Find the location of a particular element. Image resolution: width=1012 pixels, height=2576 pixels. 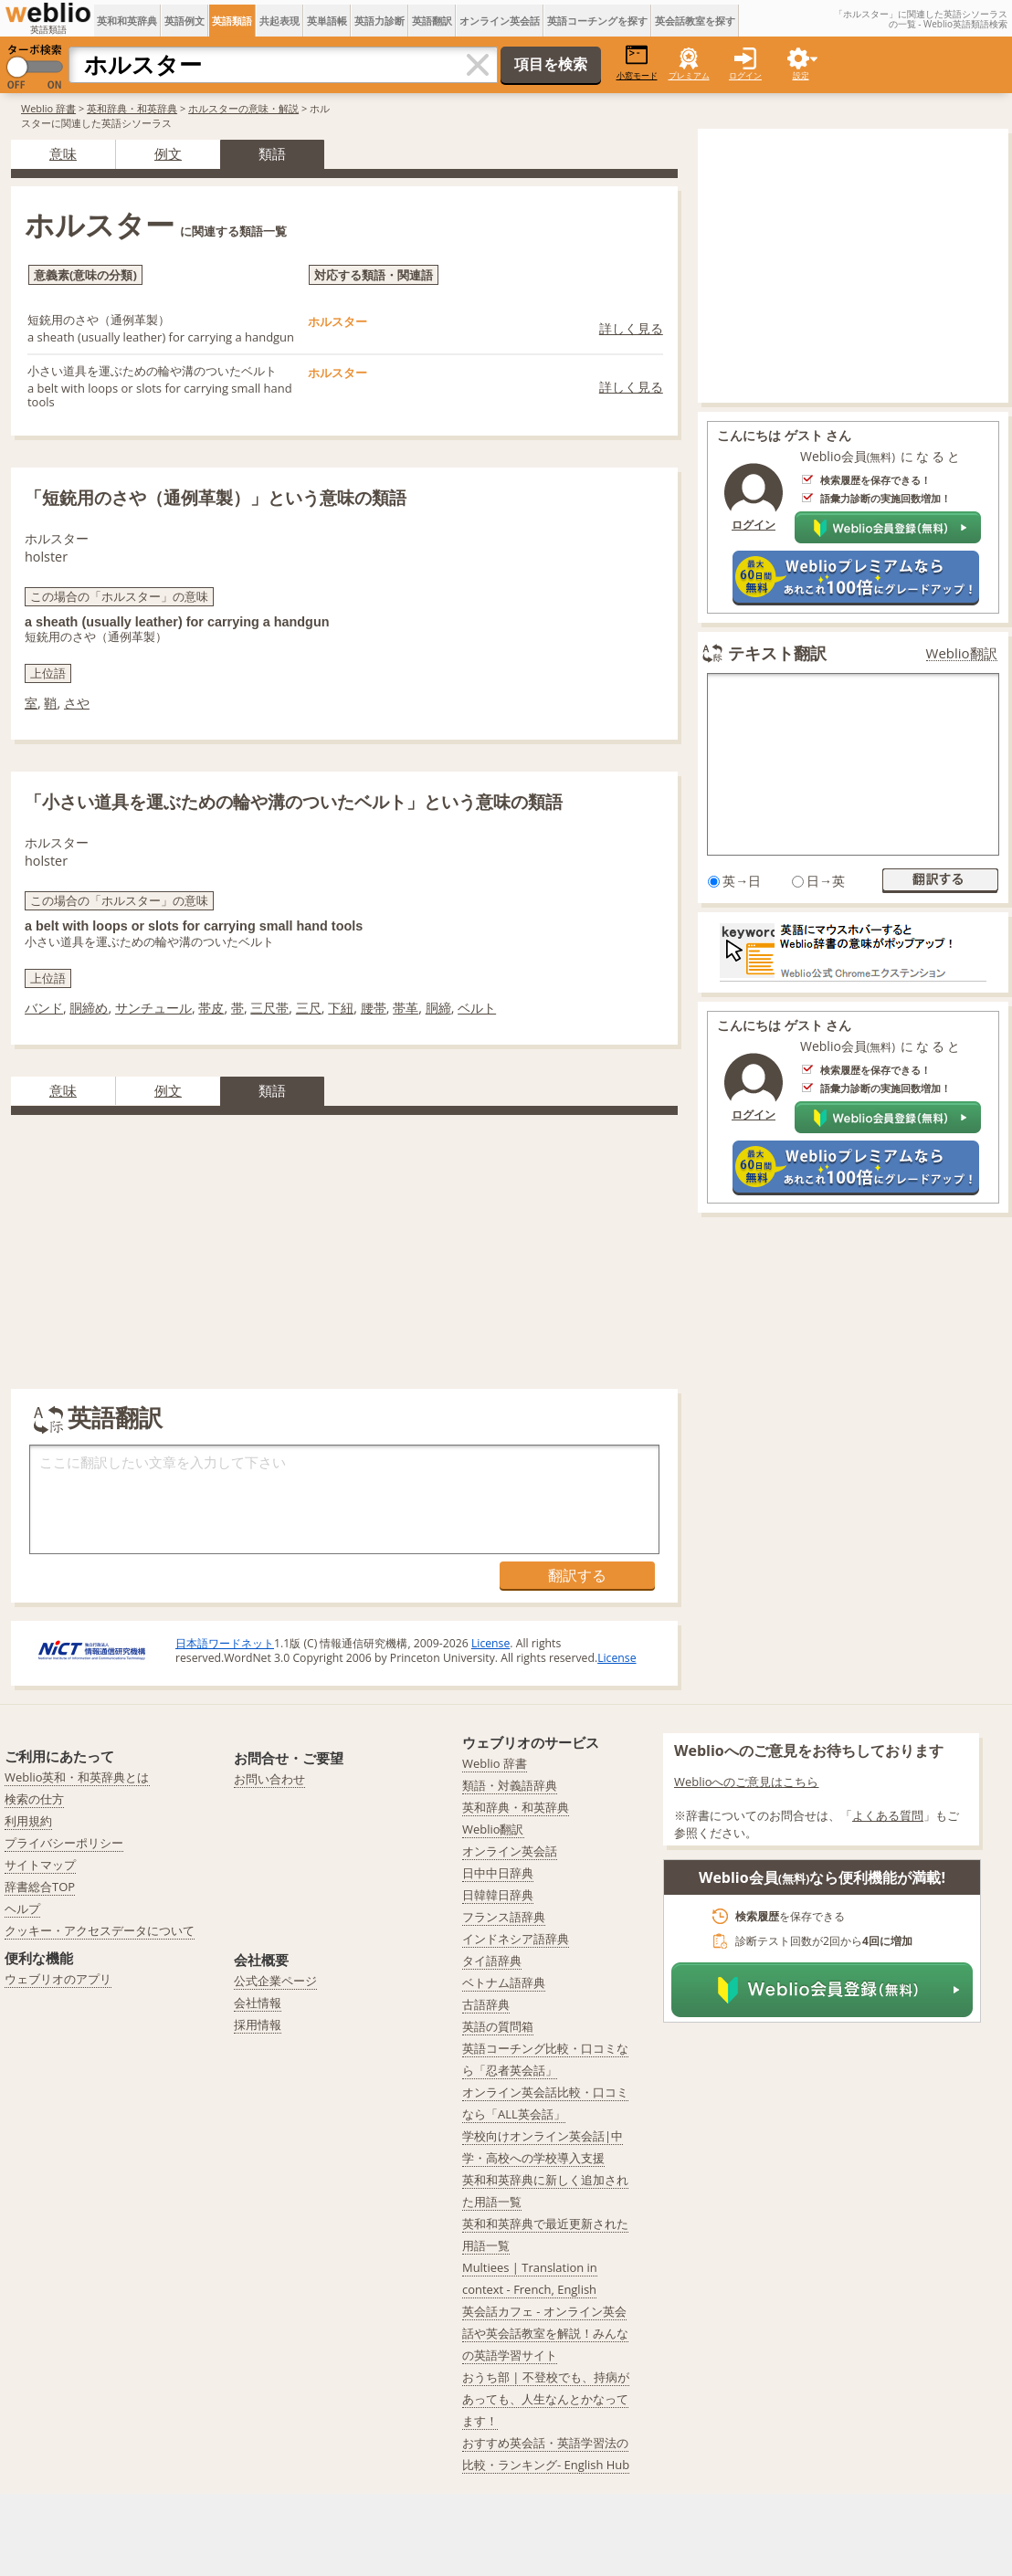

腰帯 is located at coordinates (373, 1007).